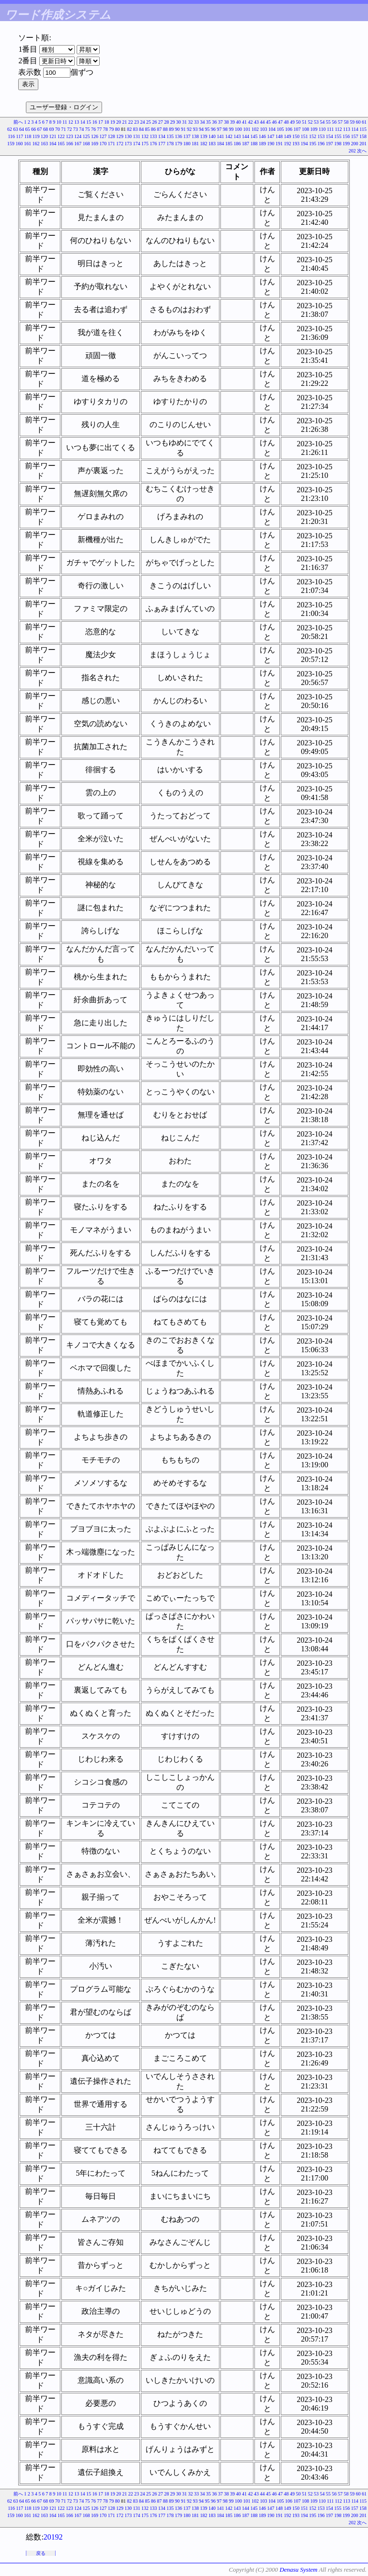  Describe the element at coordinates (53, 136) in the screenshot. I see `121` at that location.